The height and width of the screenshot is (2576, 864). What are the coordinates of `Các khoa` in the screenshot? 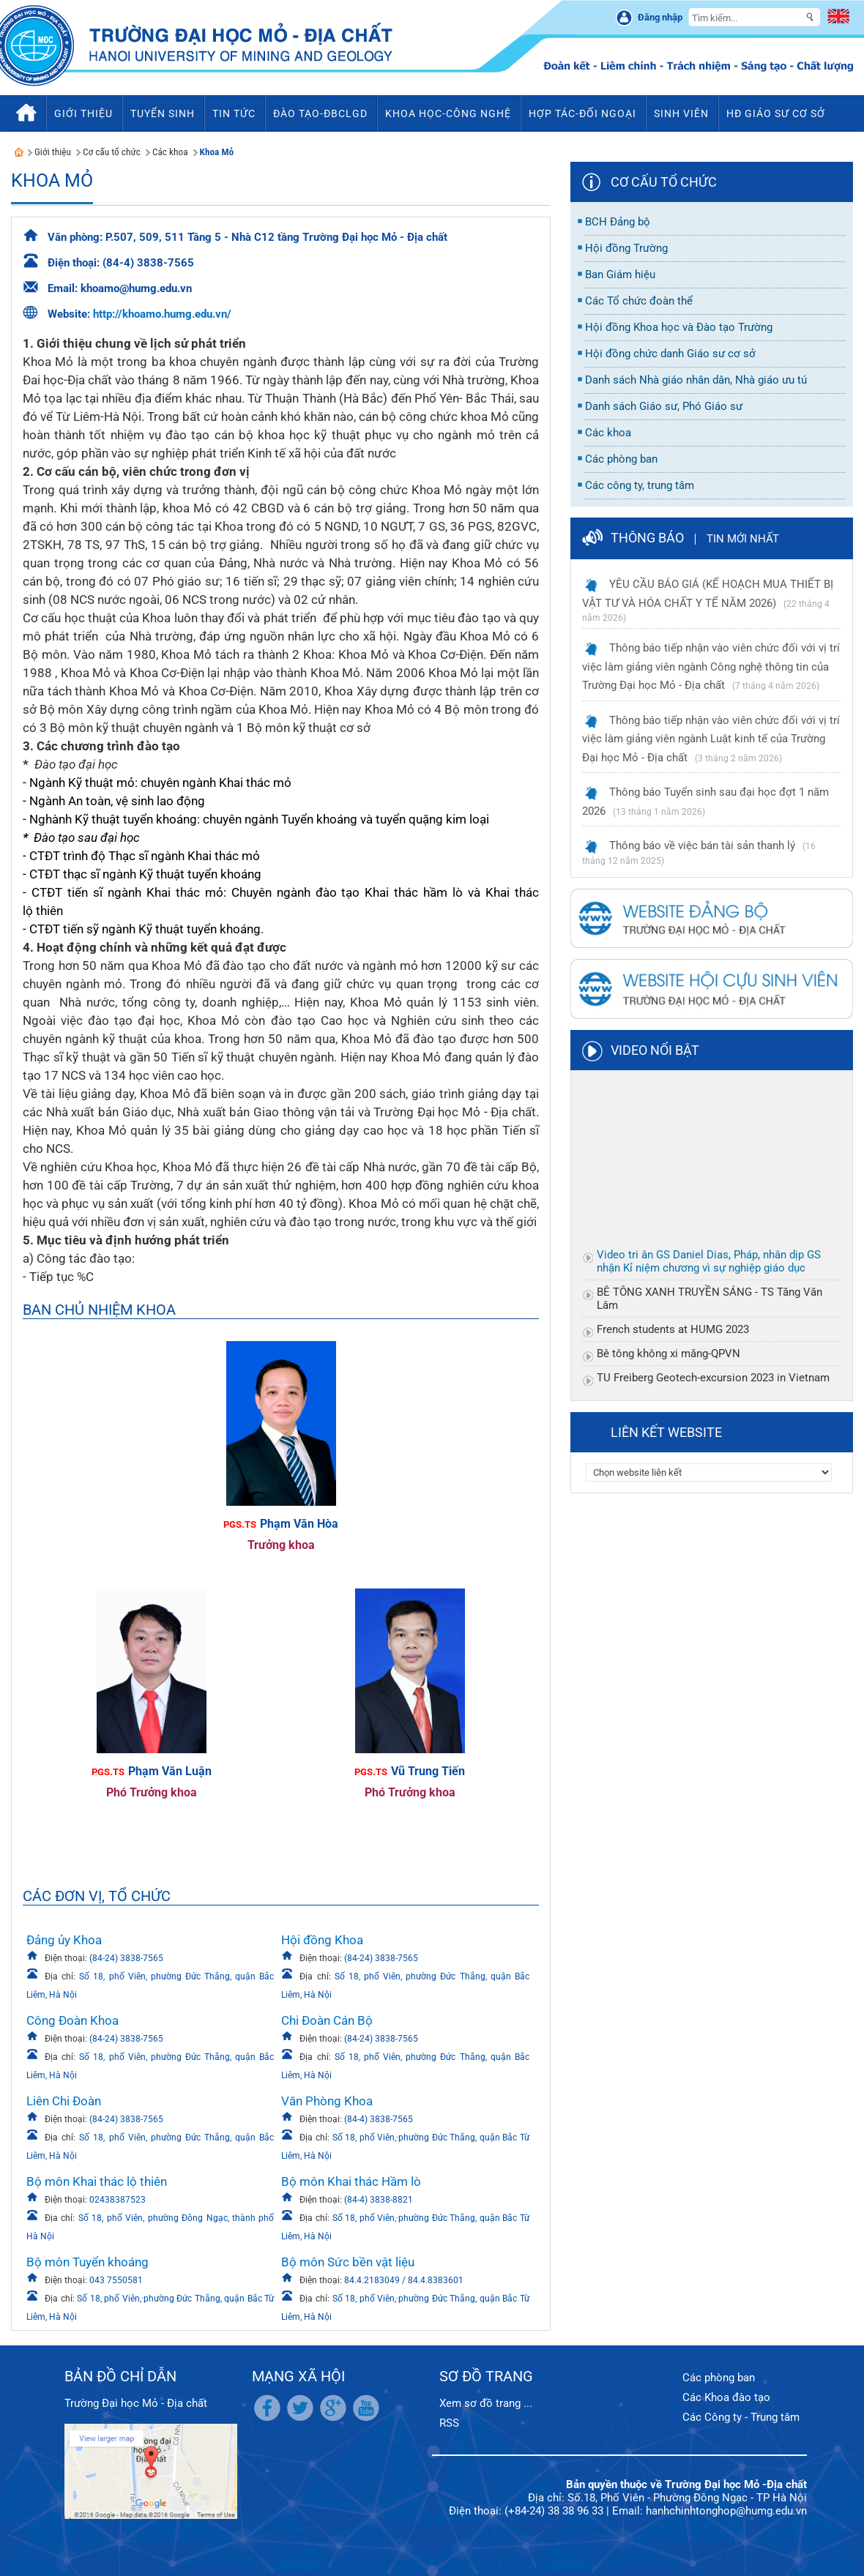 It's located at (170, 151).